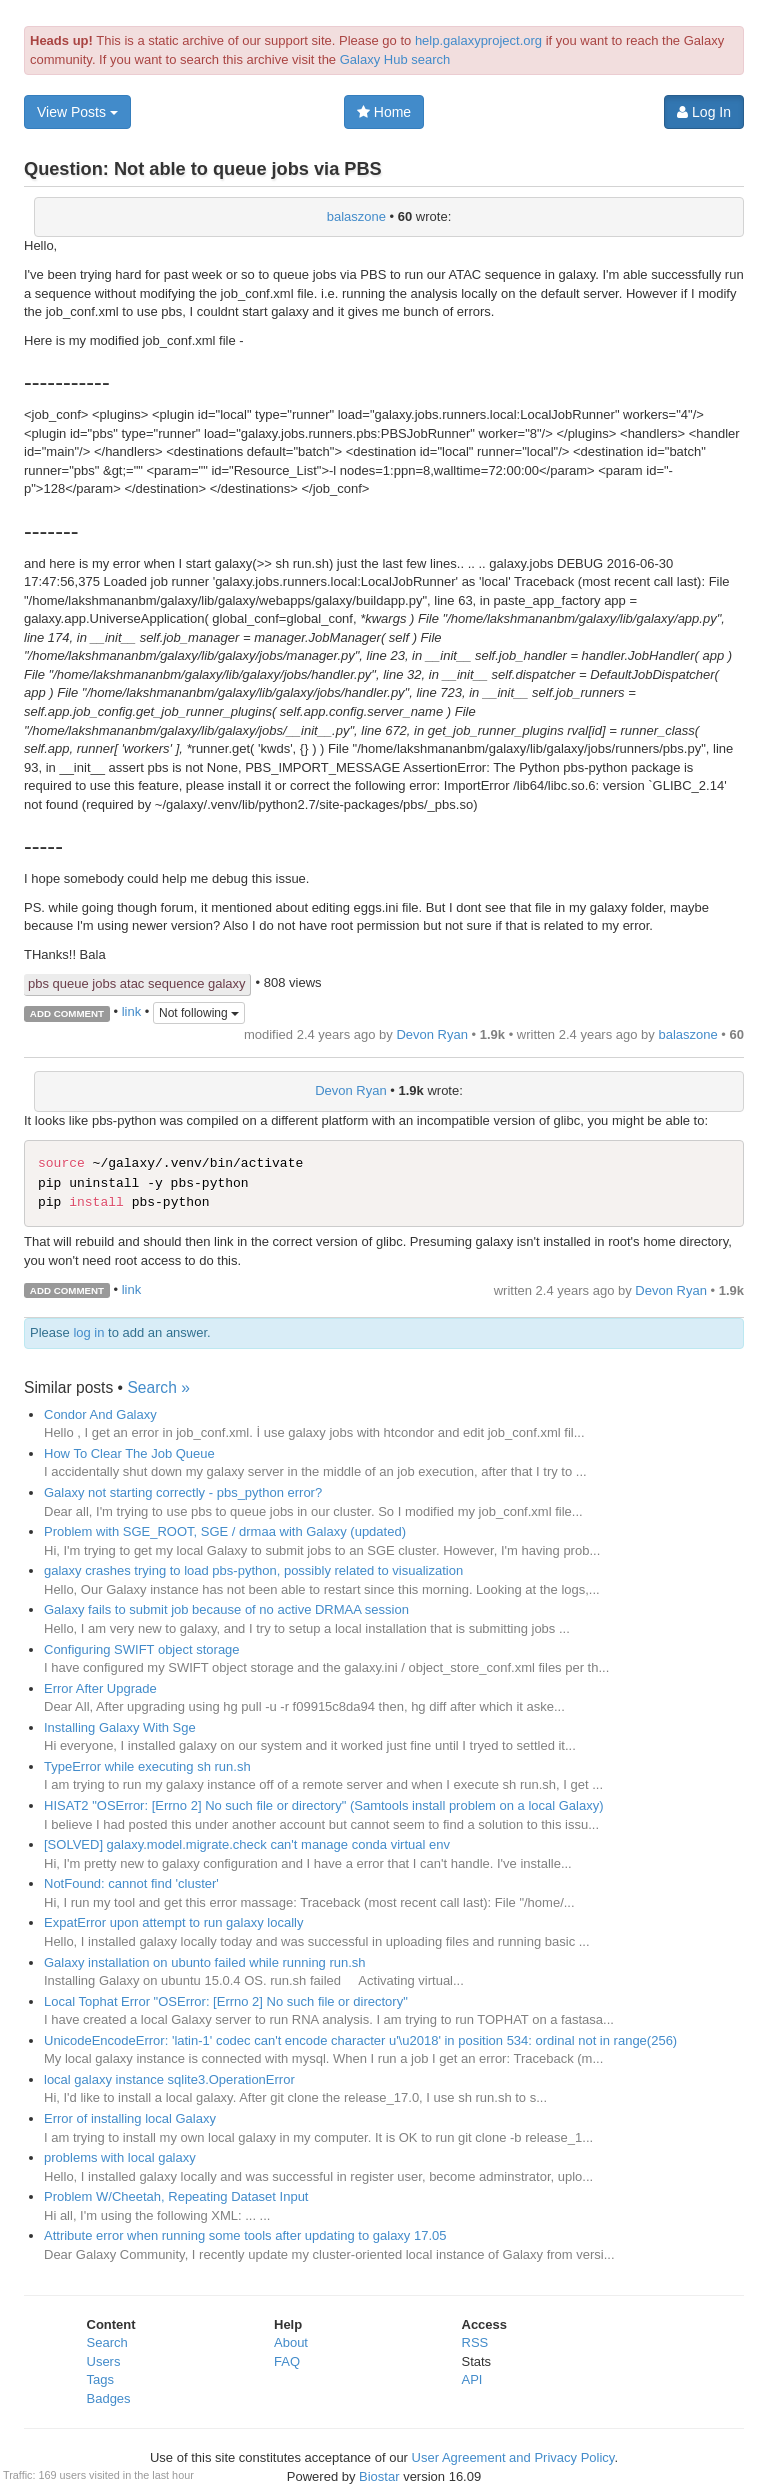  I want to click on galaxy crashes trying to load pbs-python, possibly related to visualization, so click(253, 1570).